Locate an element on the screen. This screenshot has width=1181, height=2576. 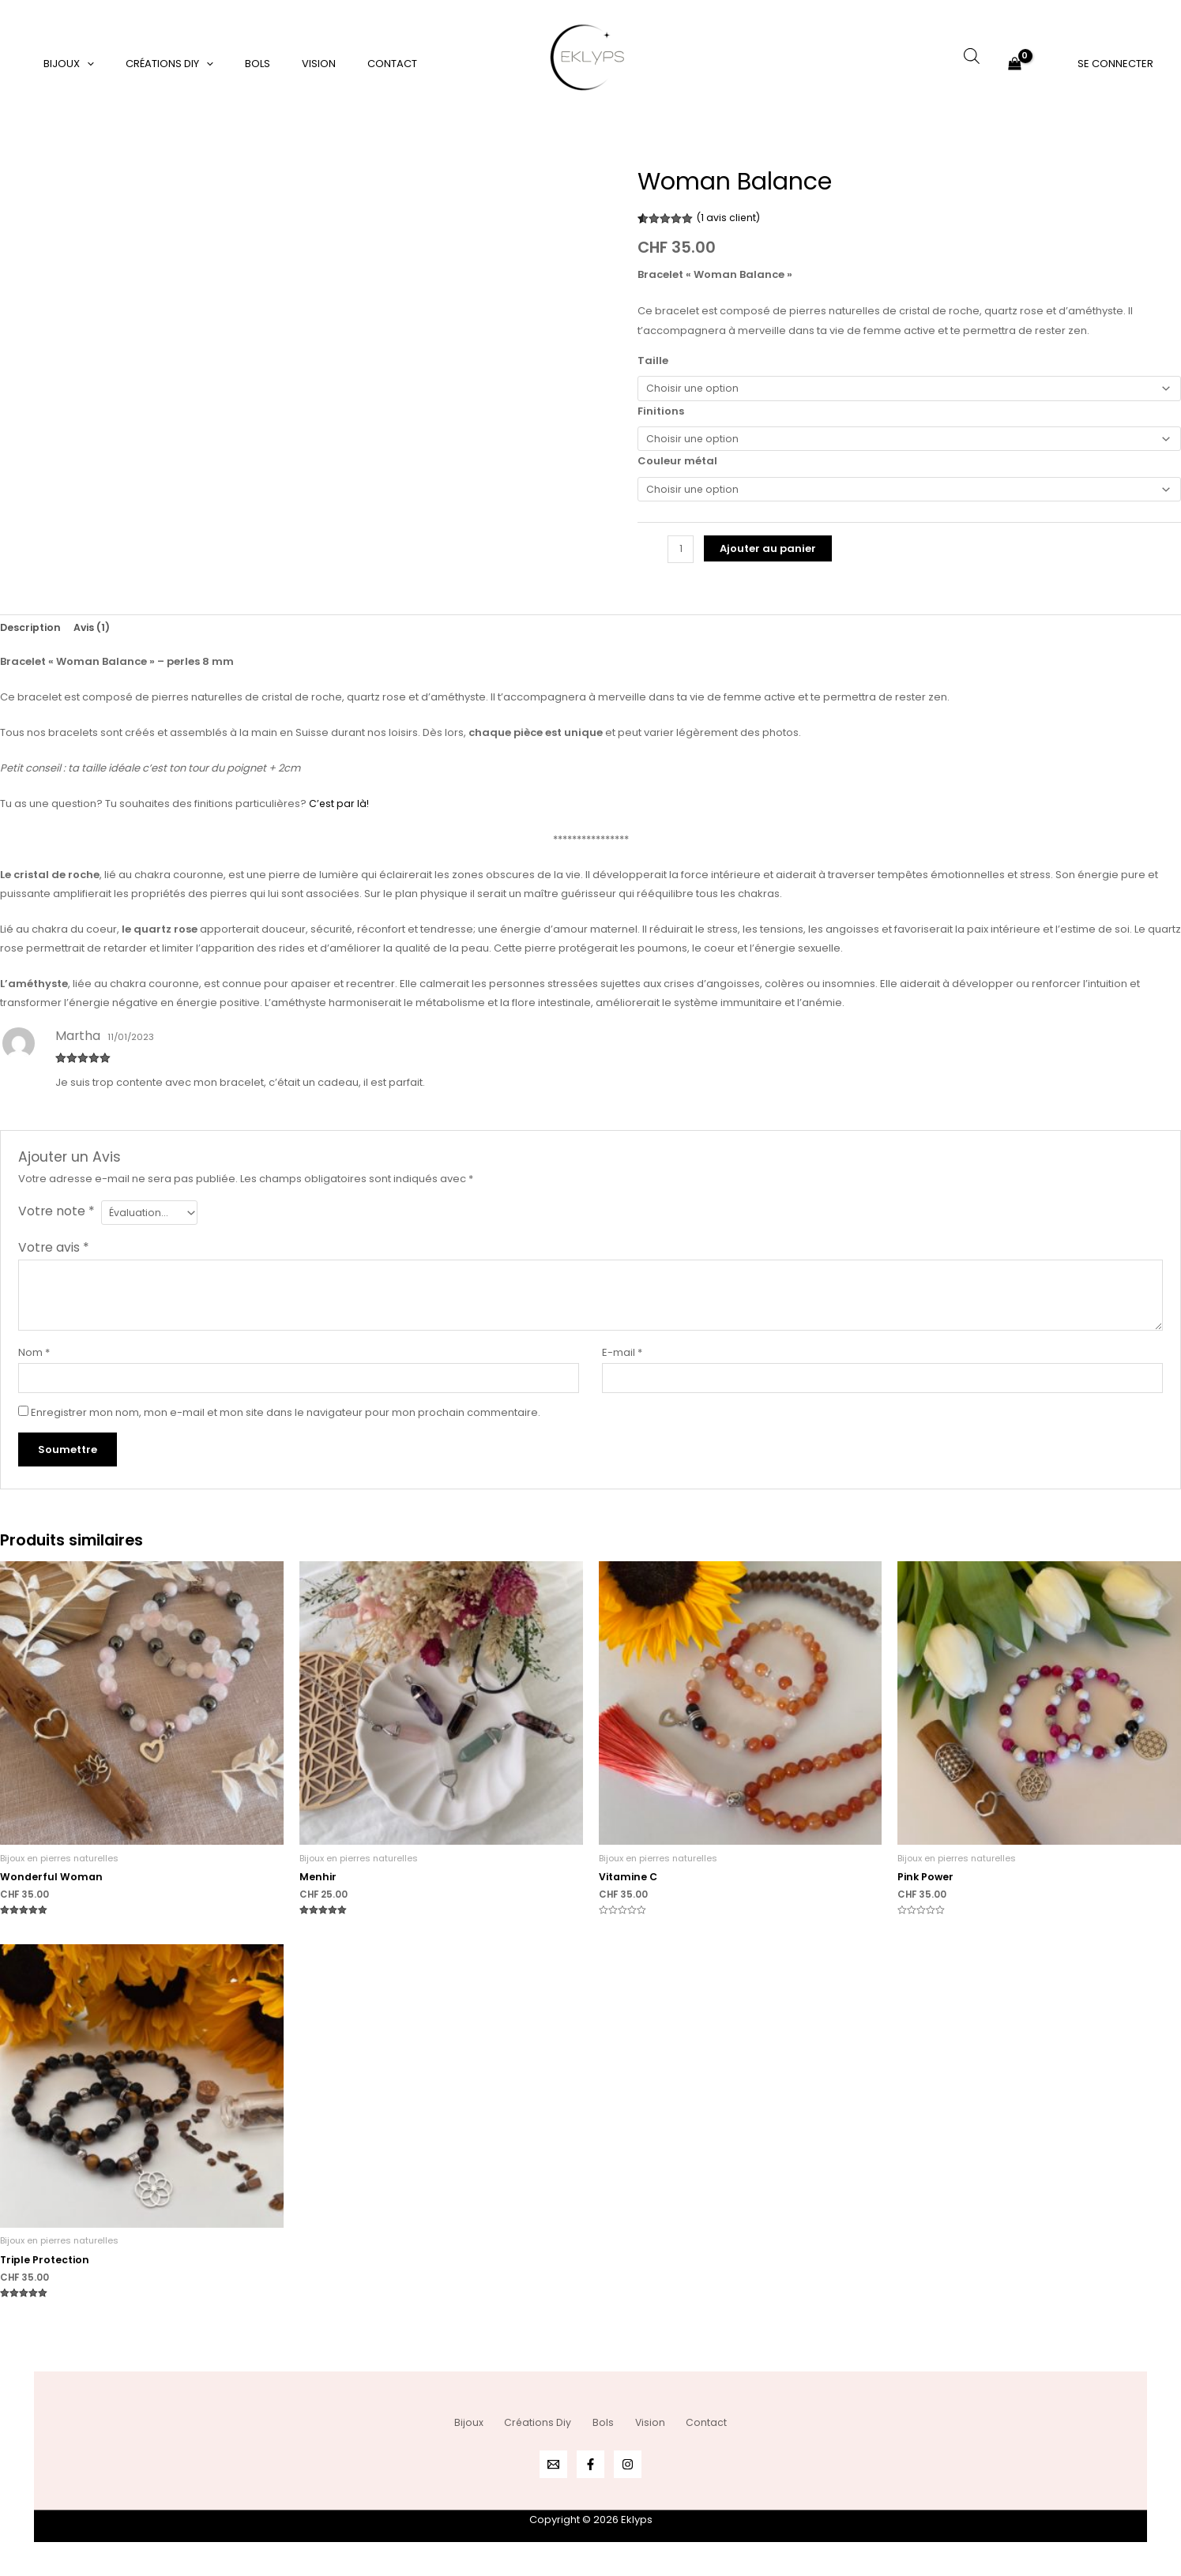
C’est par là! is located at coordinates (339, 811).